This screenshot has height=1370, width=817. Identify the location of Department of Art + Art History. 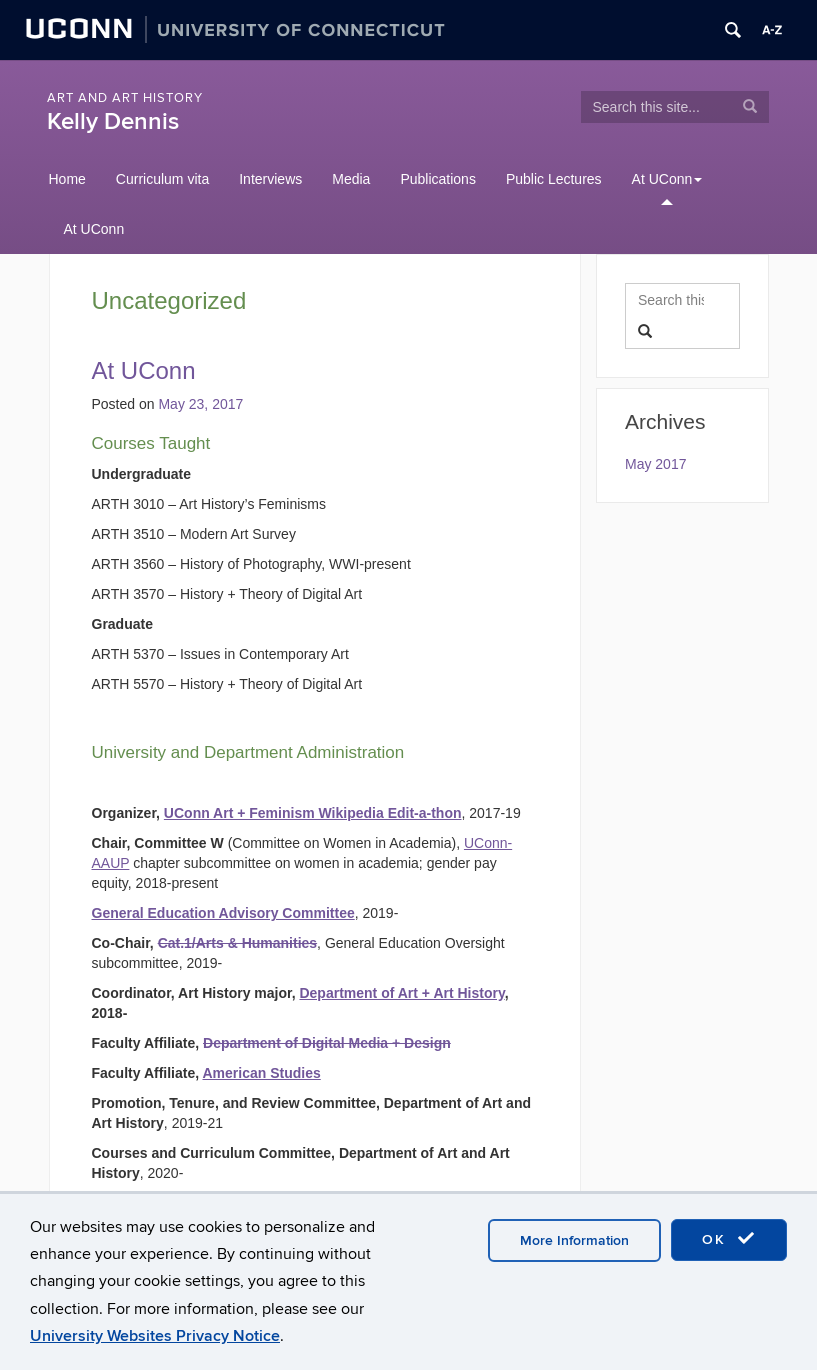
(401, 993).